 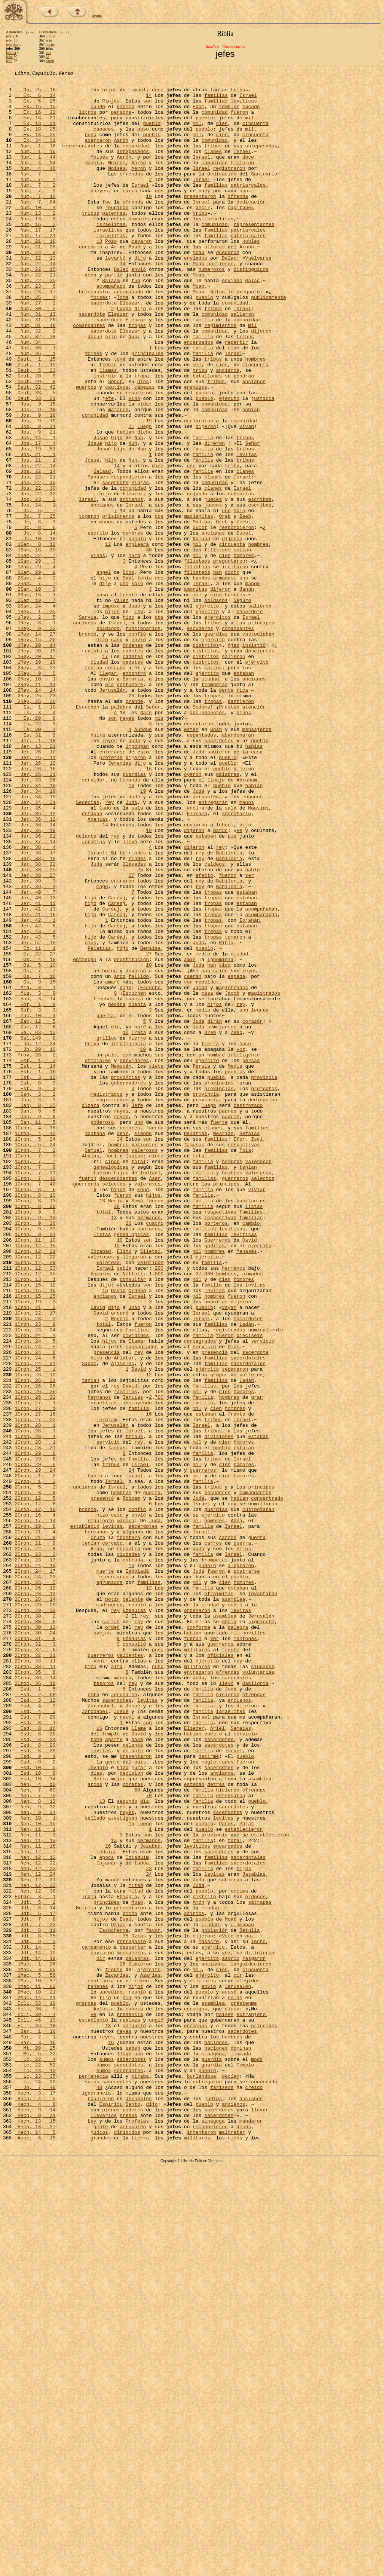 I want to click on Esd, 8, 1, so click(x=35, y=2052).